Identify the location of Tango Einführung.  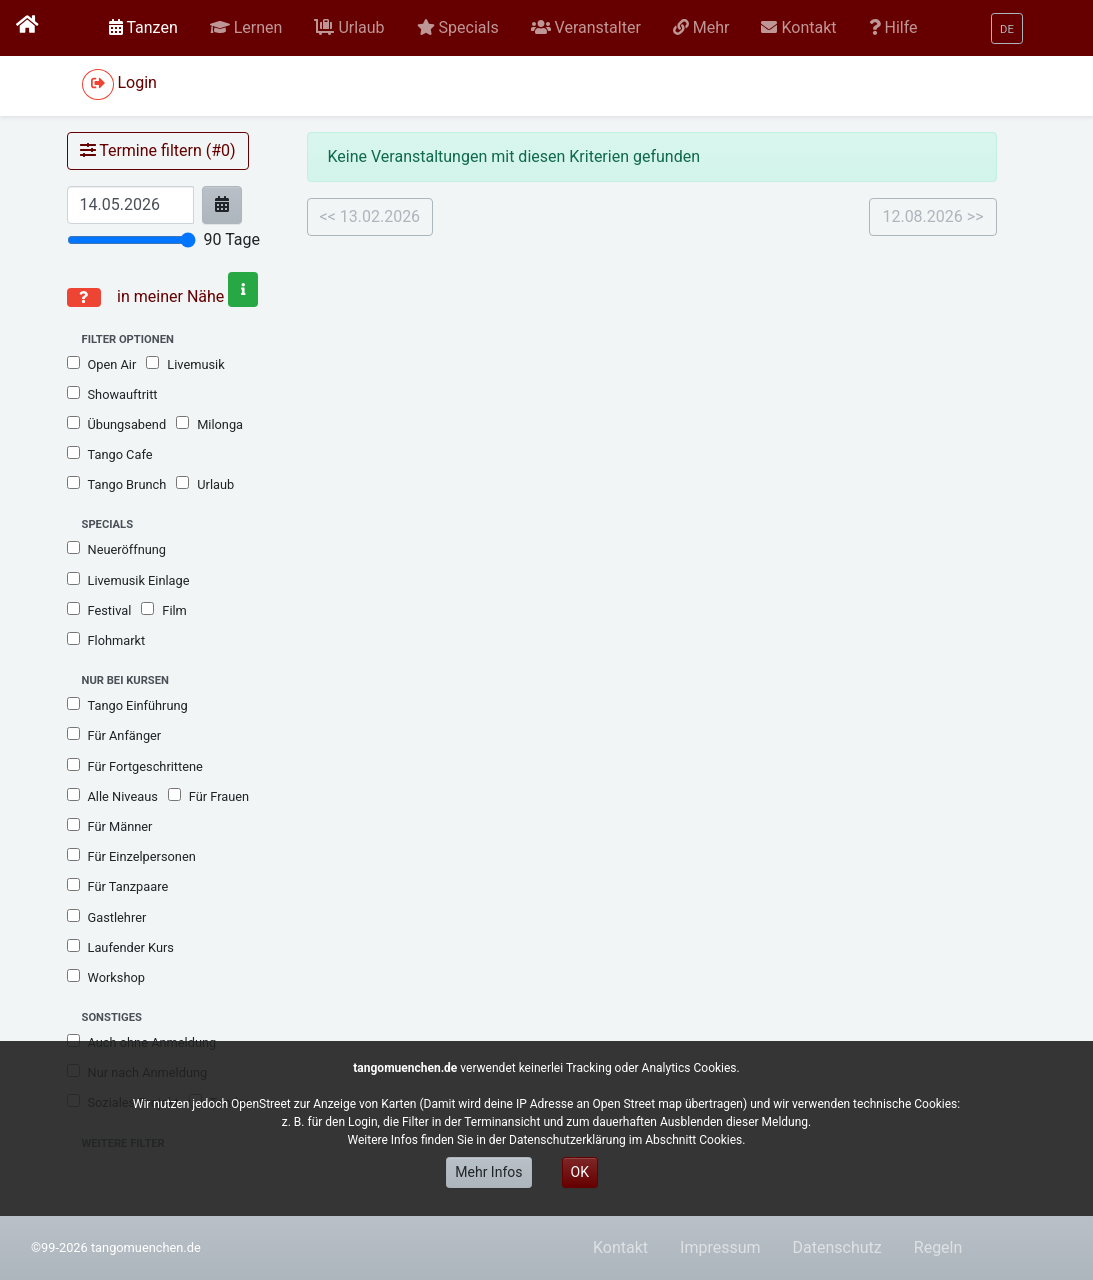
(127, 705).